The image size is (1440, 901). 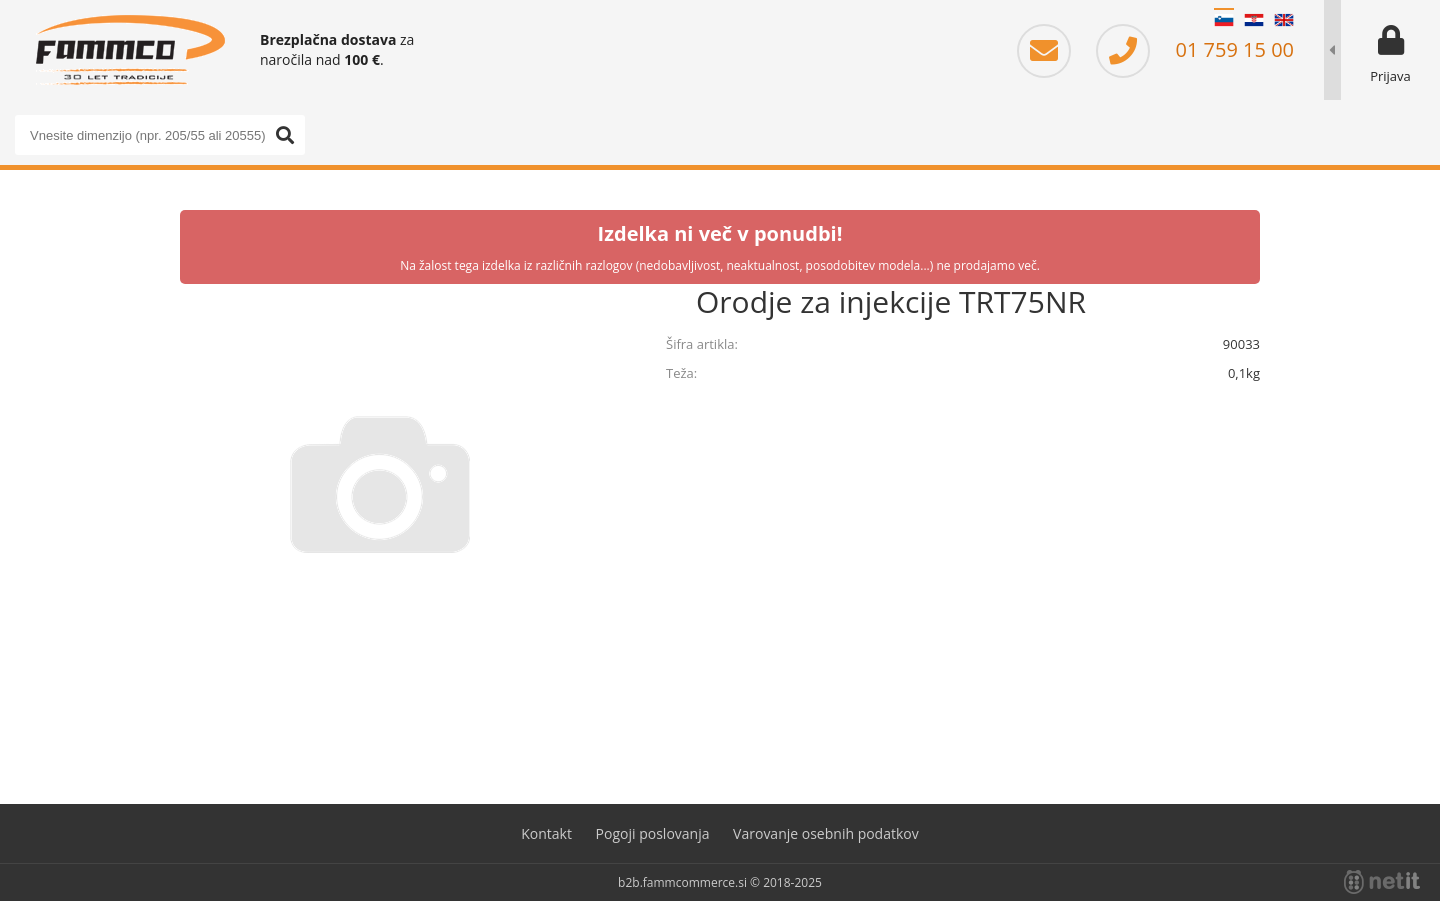 What do you see at coordinates (653, 833) in the screenshot?
I see `Pogoji poslovanja` at bounding box center [653, 833].